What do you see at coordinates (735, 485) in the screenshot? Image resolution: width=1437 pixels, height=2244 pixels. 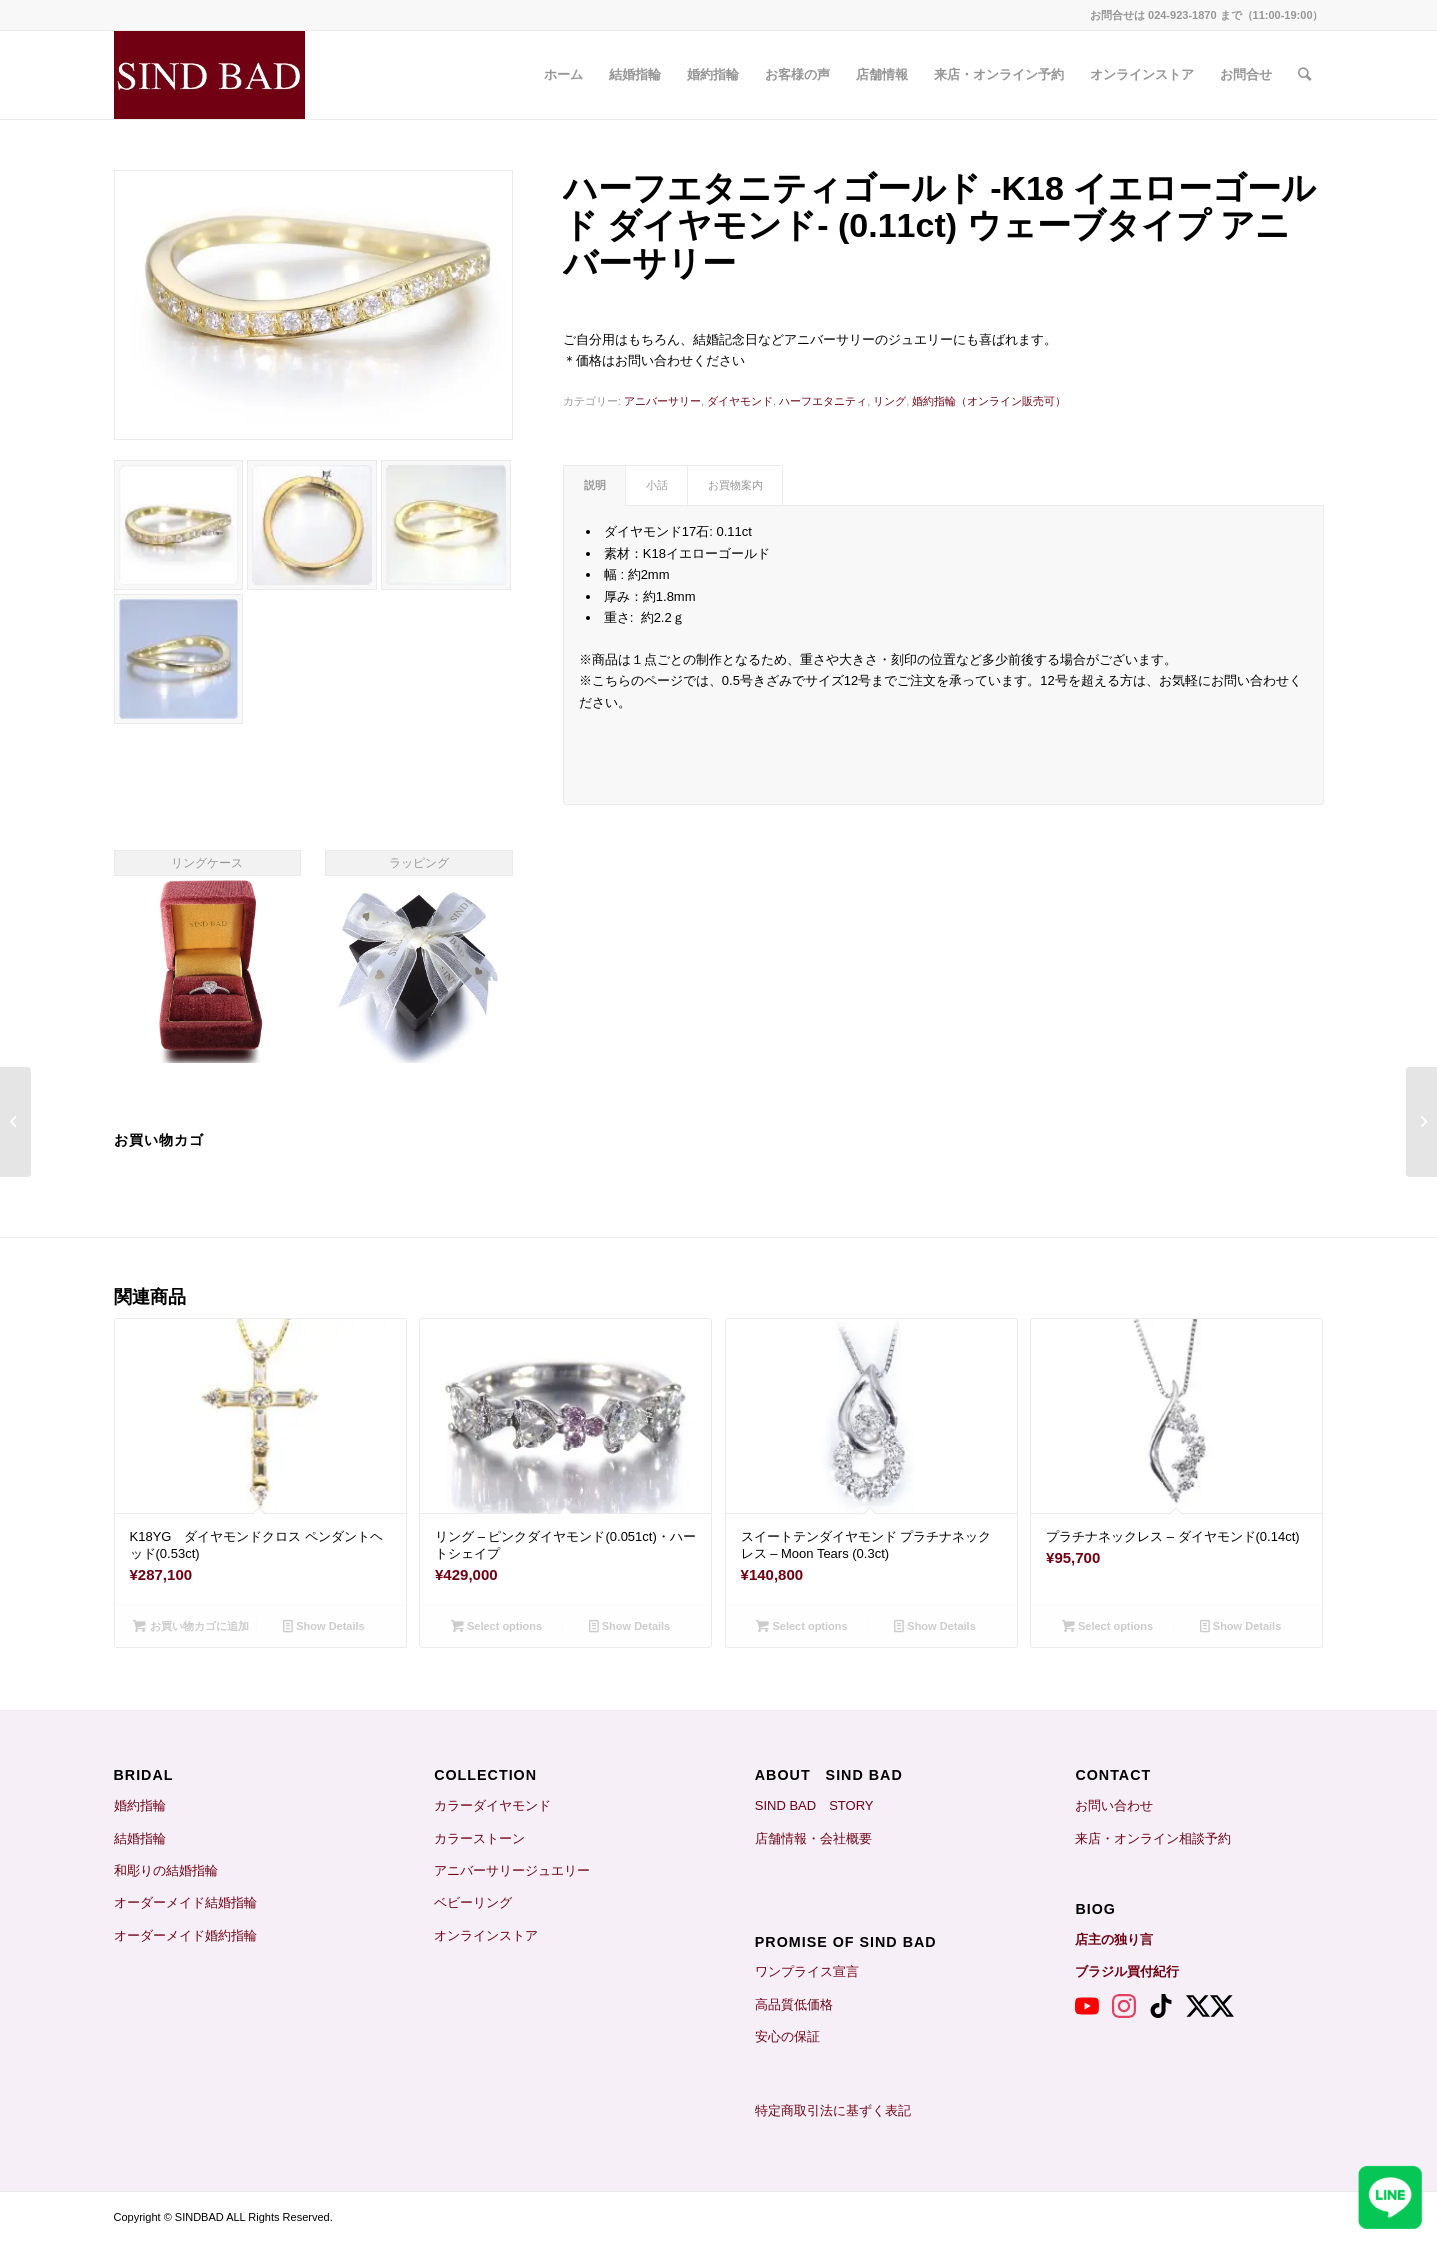 I see `お買物案内 [tab]` at bounding box center [735, 485].